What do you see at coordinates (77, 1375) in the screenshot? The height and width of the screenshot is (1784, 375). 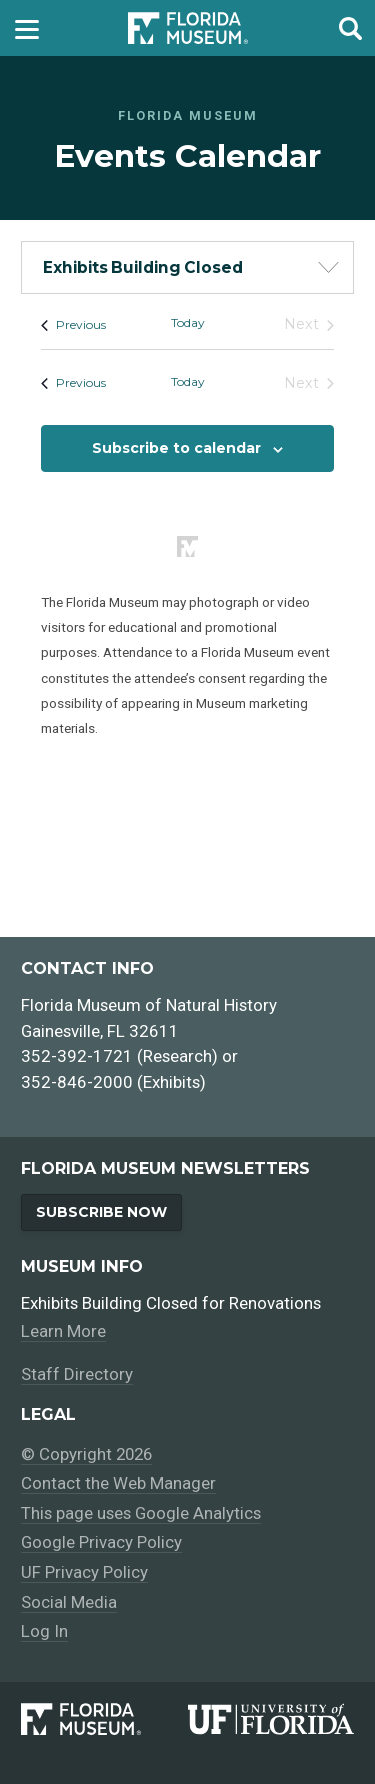 I see `Staff Directory` at bounding box center [77, 1375].